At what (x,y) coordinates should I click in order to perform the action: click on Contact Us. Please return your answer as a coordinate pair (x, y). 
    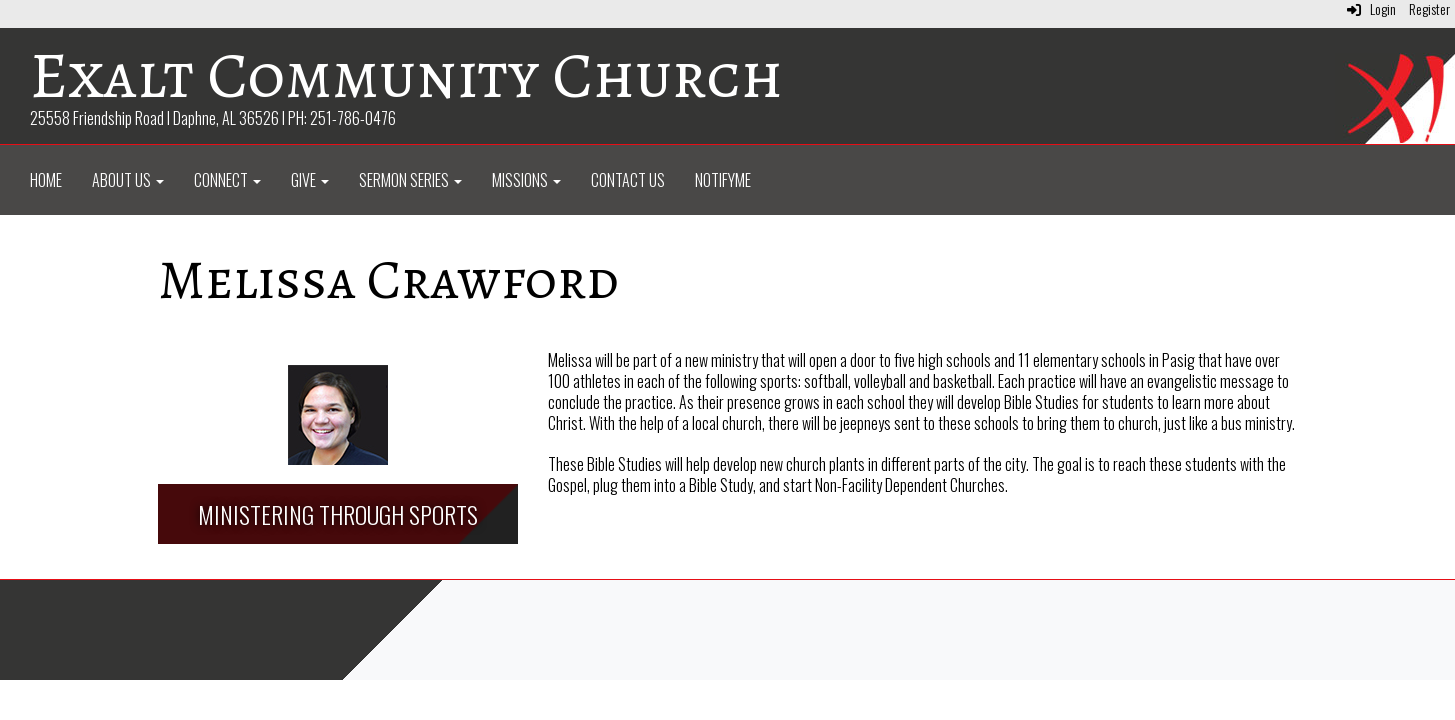
    Looking at the image, I should click on (628, 180).